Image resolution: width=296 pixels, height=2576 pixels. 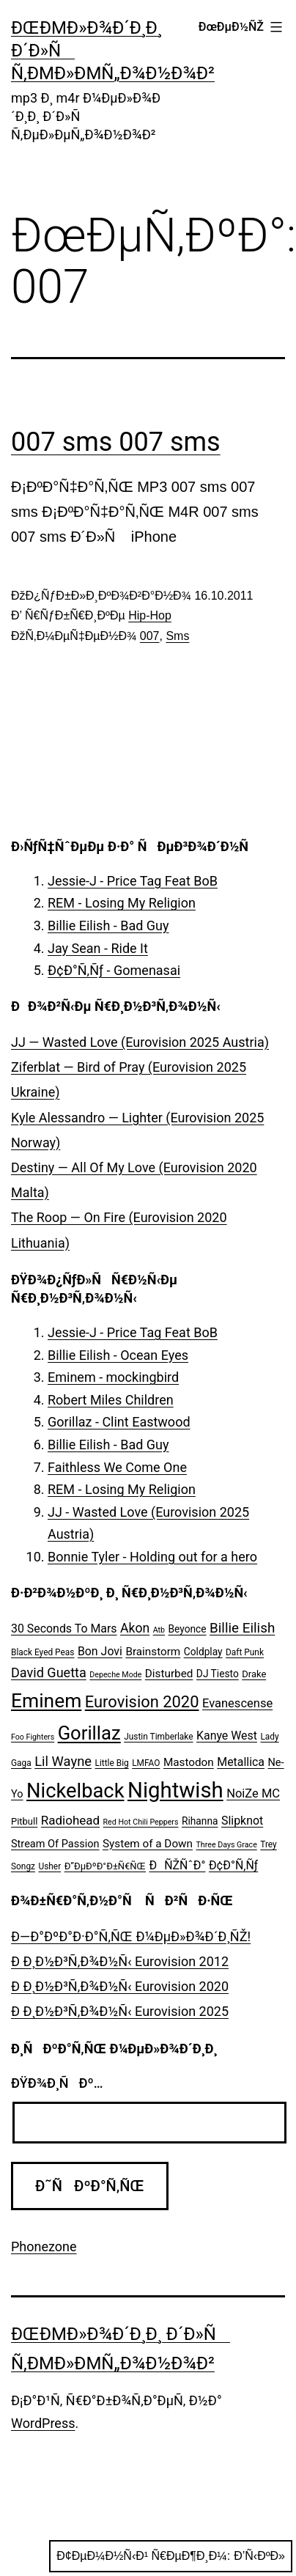 I want to click on Bon Jovi [Bon Jovi (10 ÑÐ»ÐµÐ¼ÐµÐ½Ñ‚Ð¾Ð²)], so click(x=100, y=1651).